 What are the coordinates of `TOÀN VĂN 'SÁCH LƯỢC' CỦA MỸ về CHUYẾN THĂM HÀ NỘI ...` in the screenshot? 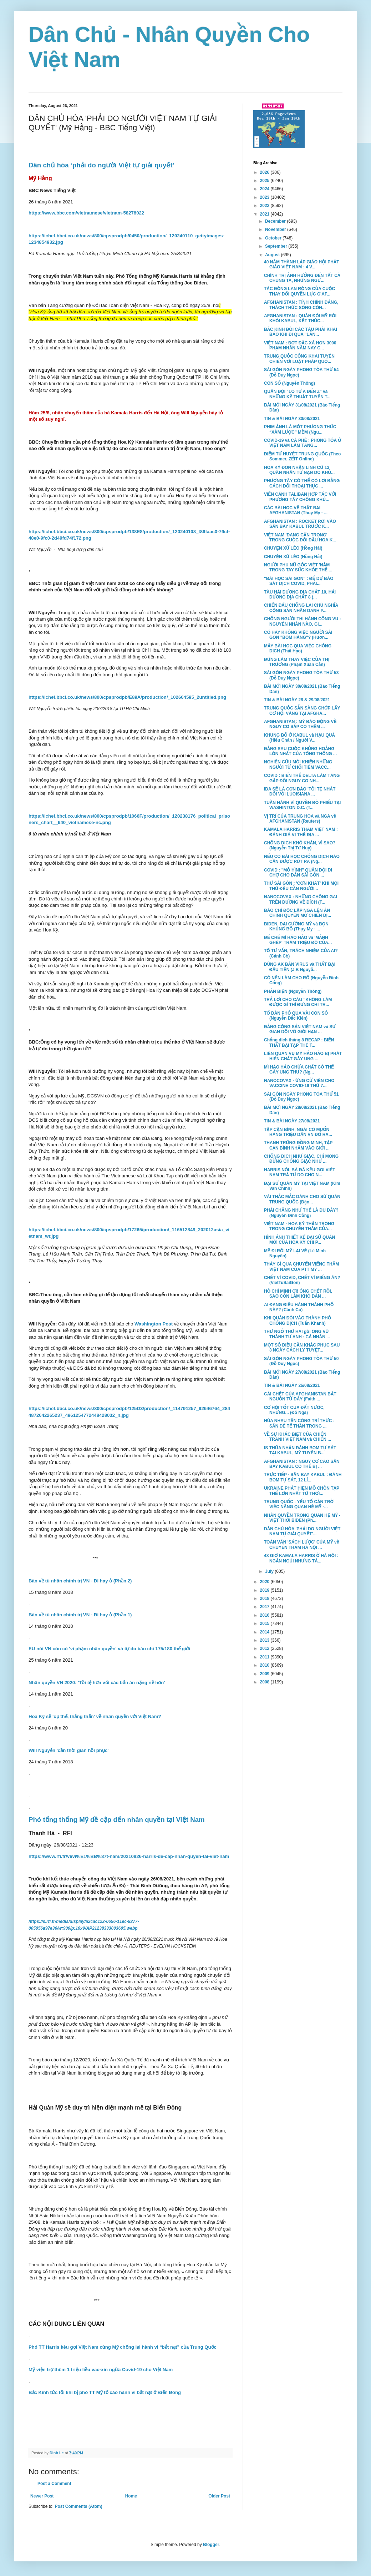 It's located at (301, 1545).